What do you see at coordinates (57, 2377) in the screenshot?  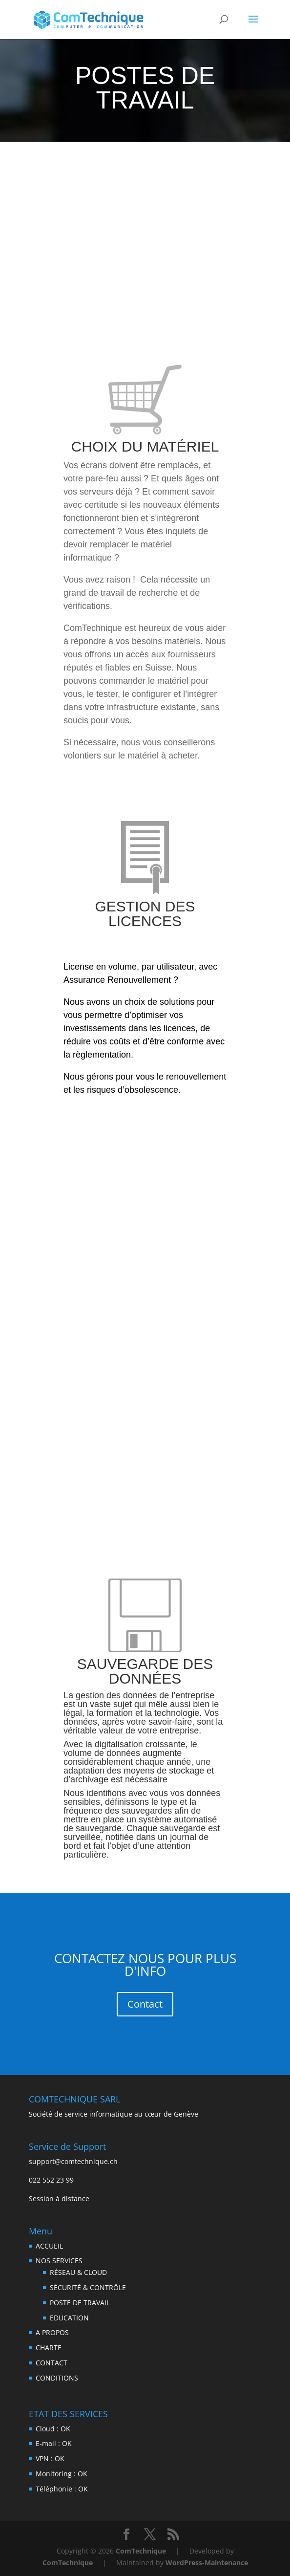 I see `CONDITIONS` at bounding box center [57, 2377].